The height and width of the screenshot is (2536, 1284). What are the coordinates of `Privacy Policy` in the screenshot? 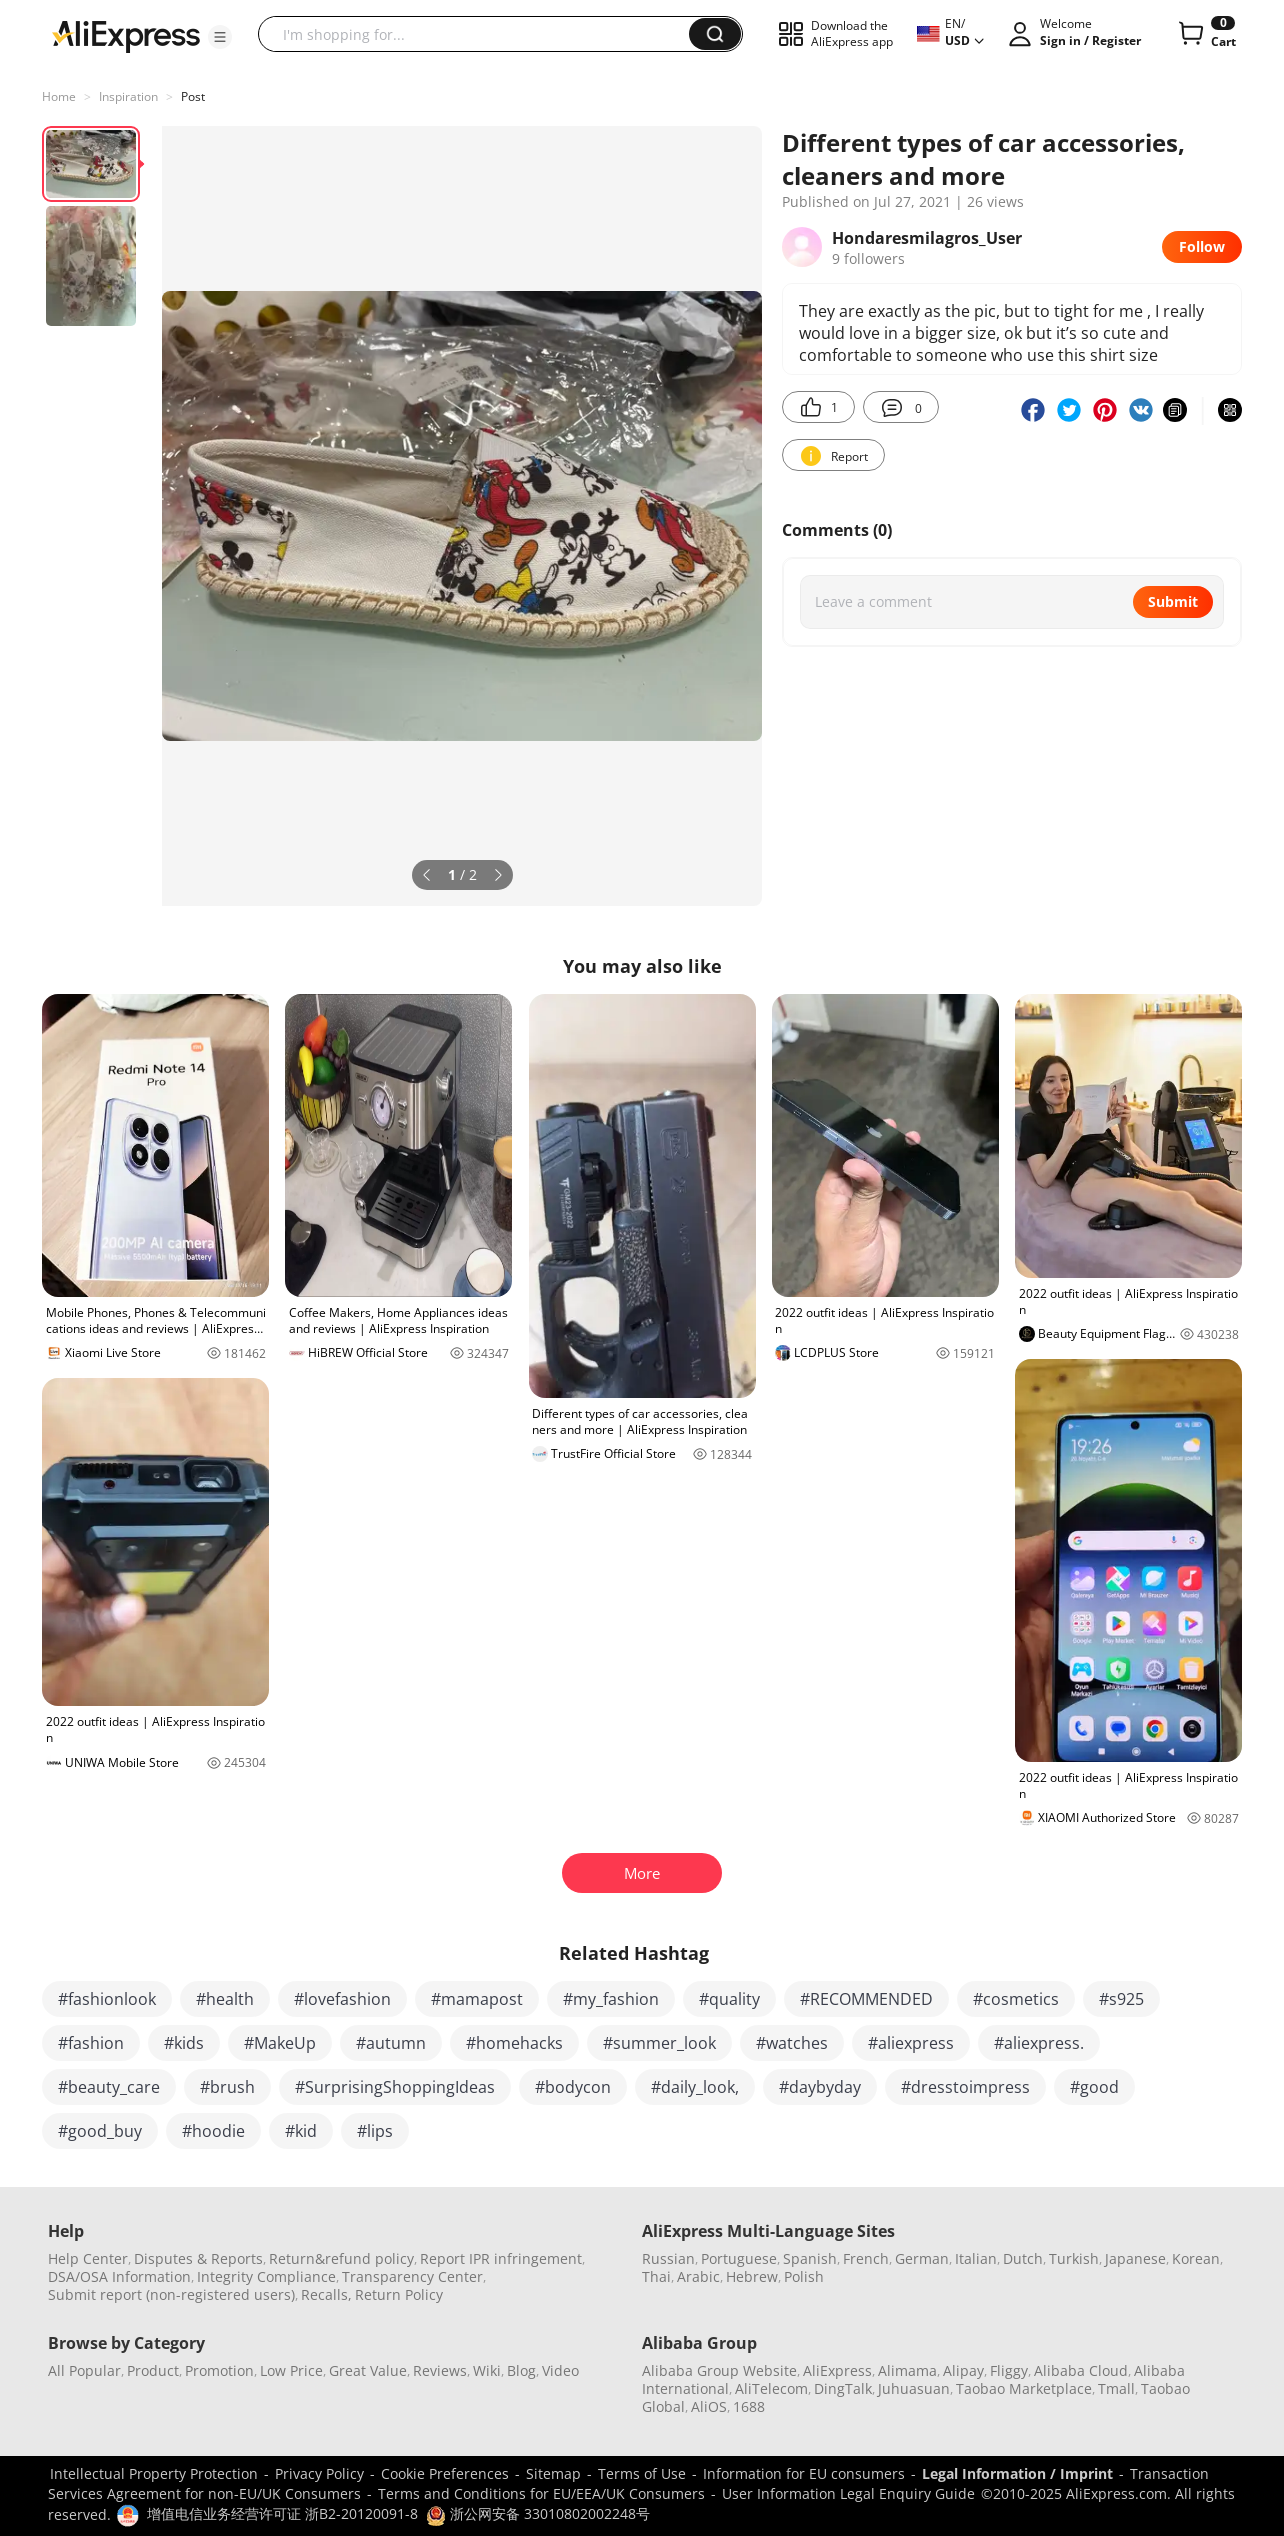 It's located at (319, 2473).